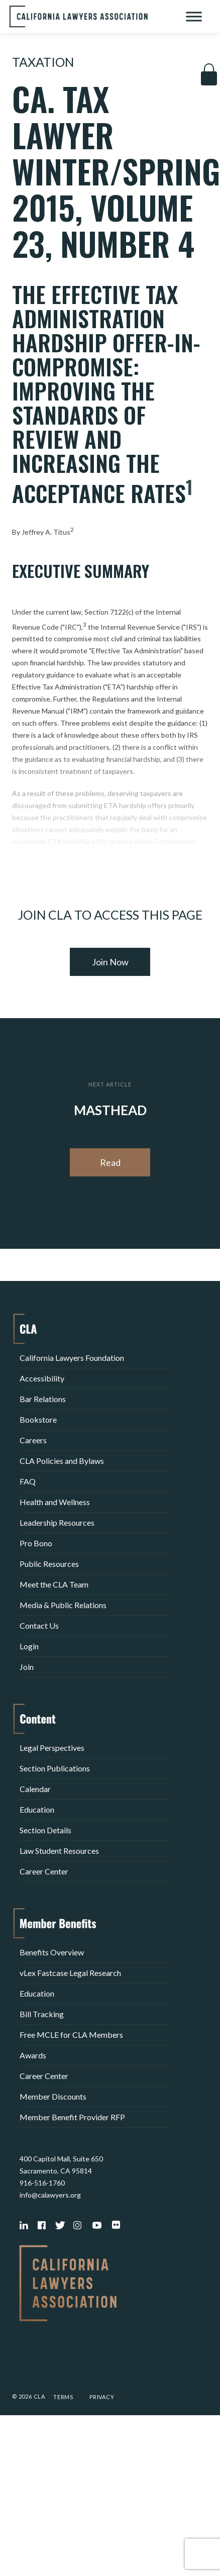  I want to click on CLA Policies and Bylaws, so click(62, 1460).